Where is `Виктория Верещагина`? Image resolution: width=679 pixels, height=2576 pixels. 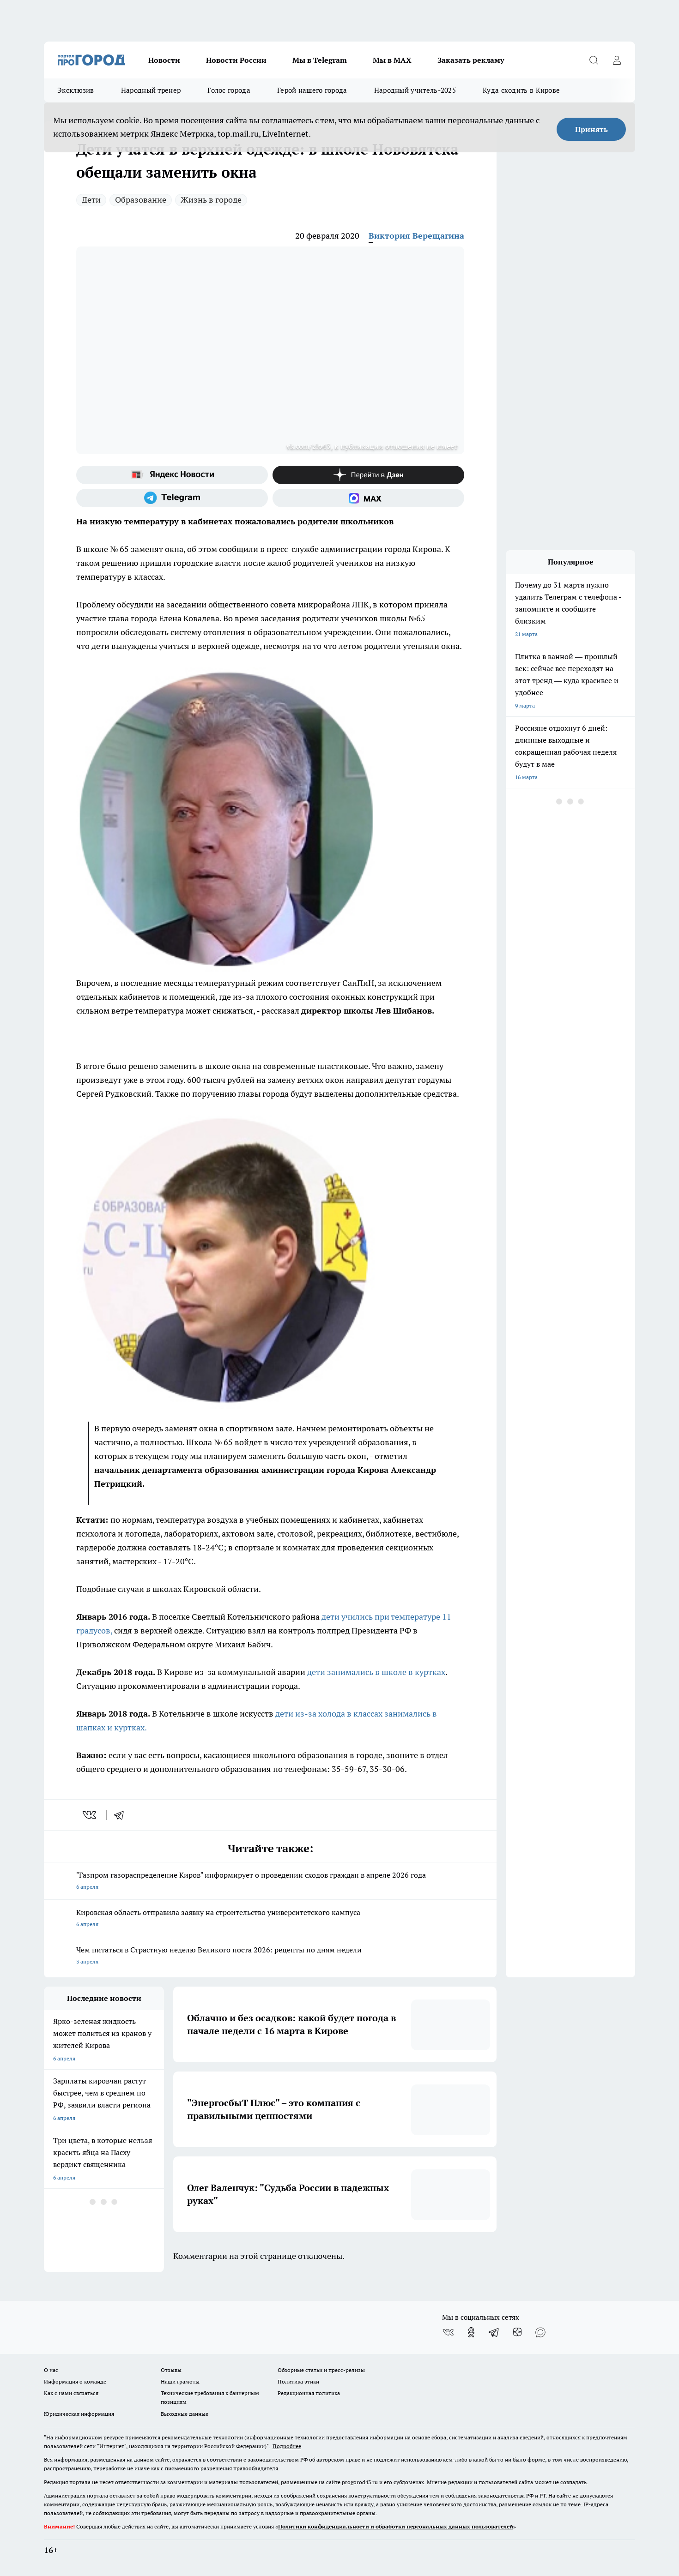
Виктория Верещагина is located at coordinates (416, 235).